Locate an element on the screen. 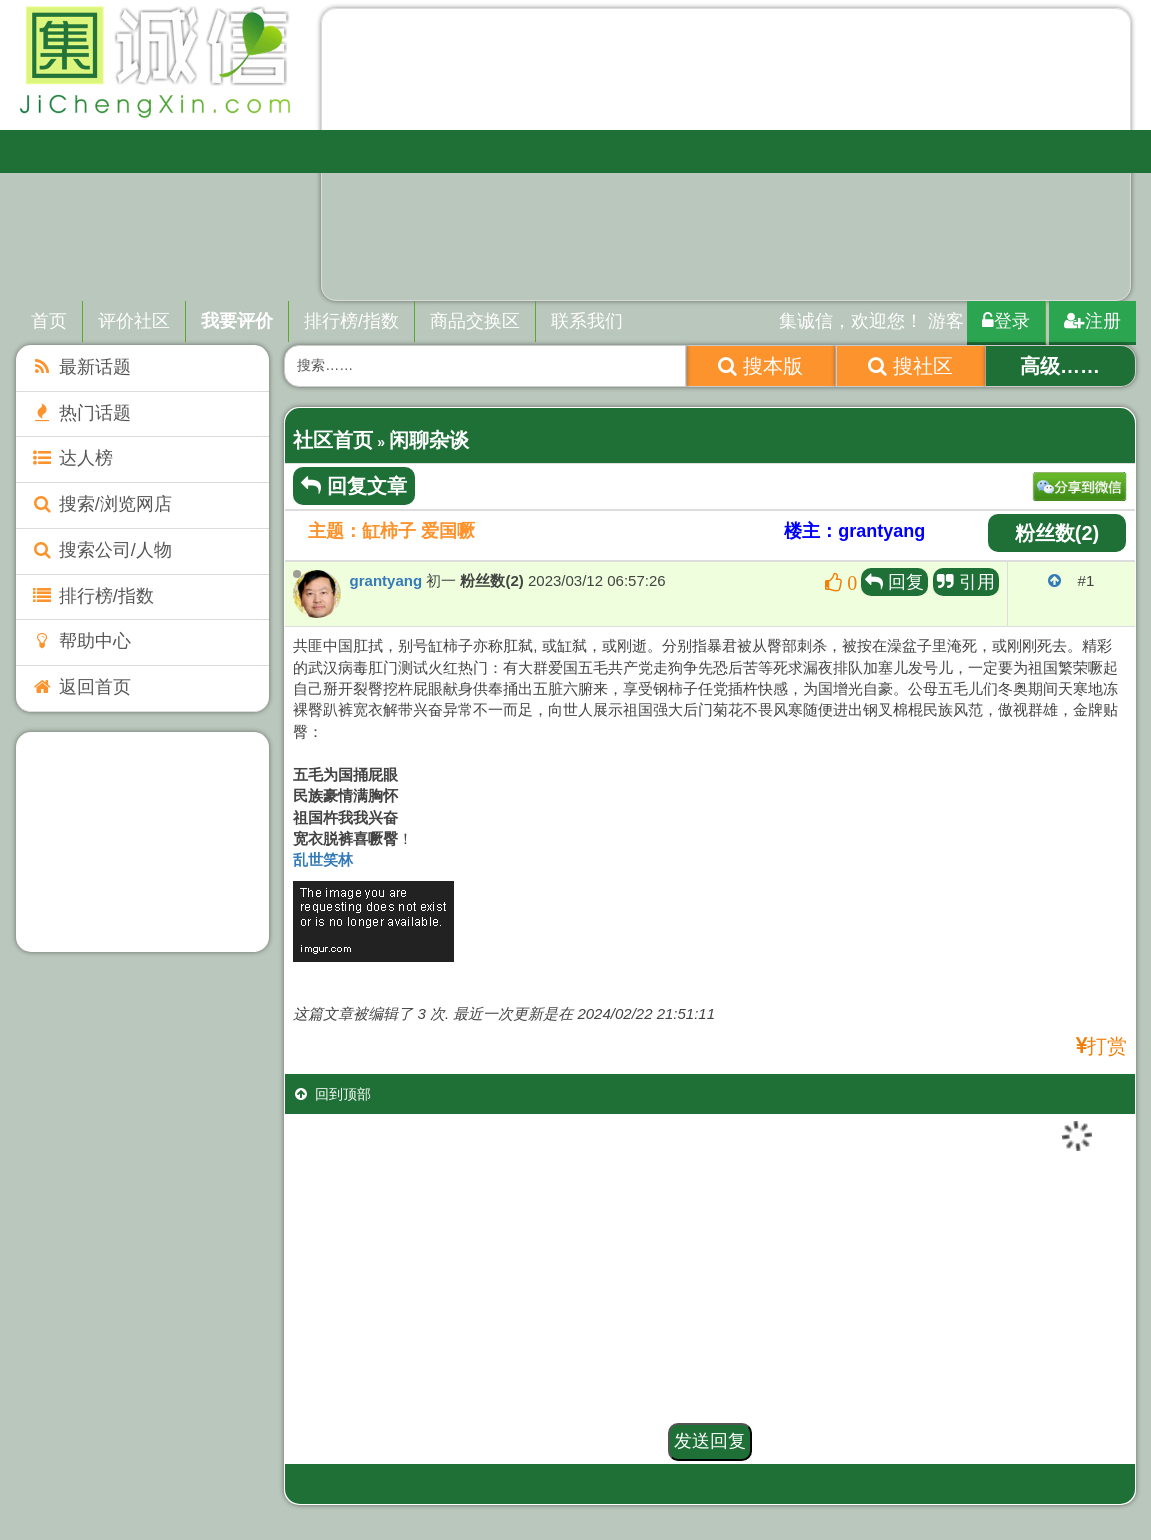 Image resolution: width=1151 pixels, height=1540 pixels. 打赏 is located at coordinates (1107, 1046).